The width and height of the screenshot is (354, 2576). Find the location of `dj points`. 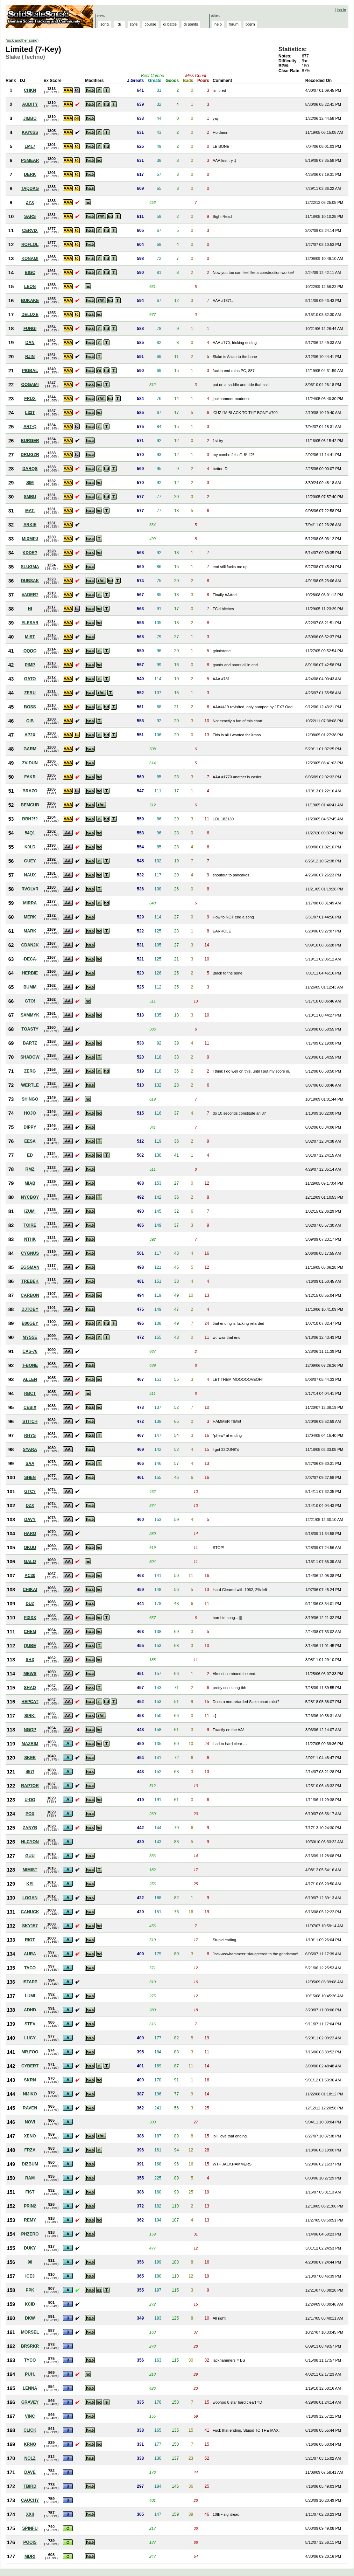

dj points is located at coordinates (191, 24).